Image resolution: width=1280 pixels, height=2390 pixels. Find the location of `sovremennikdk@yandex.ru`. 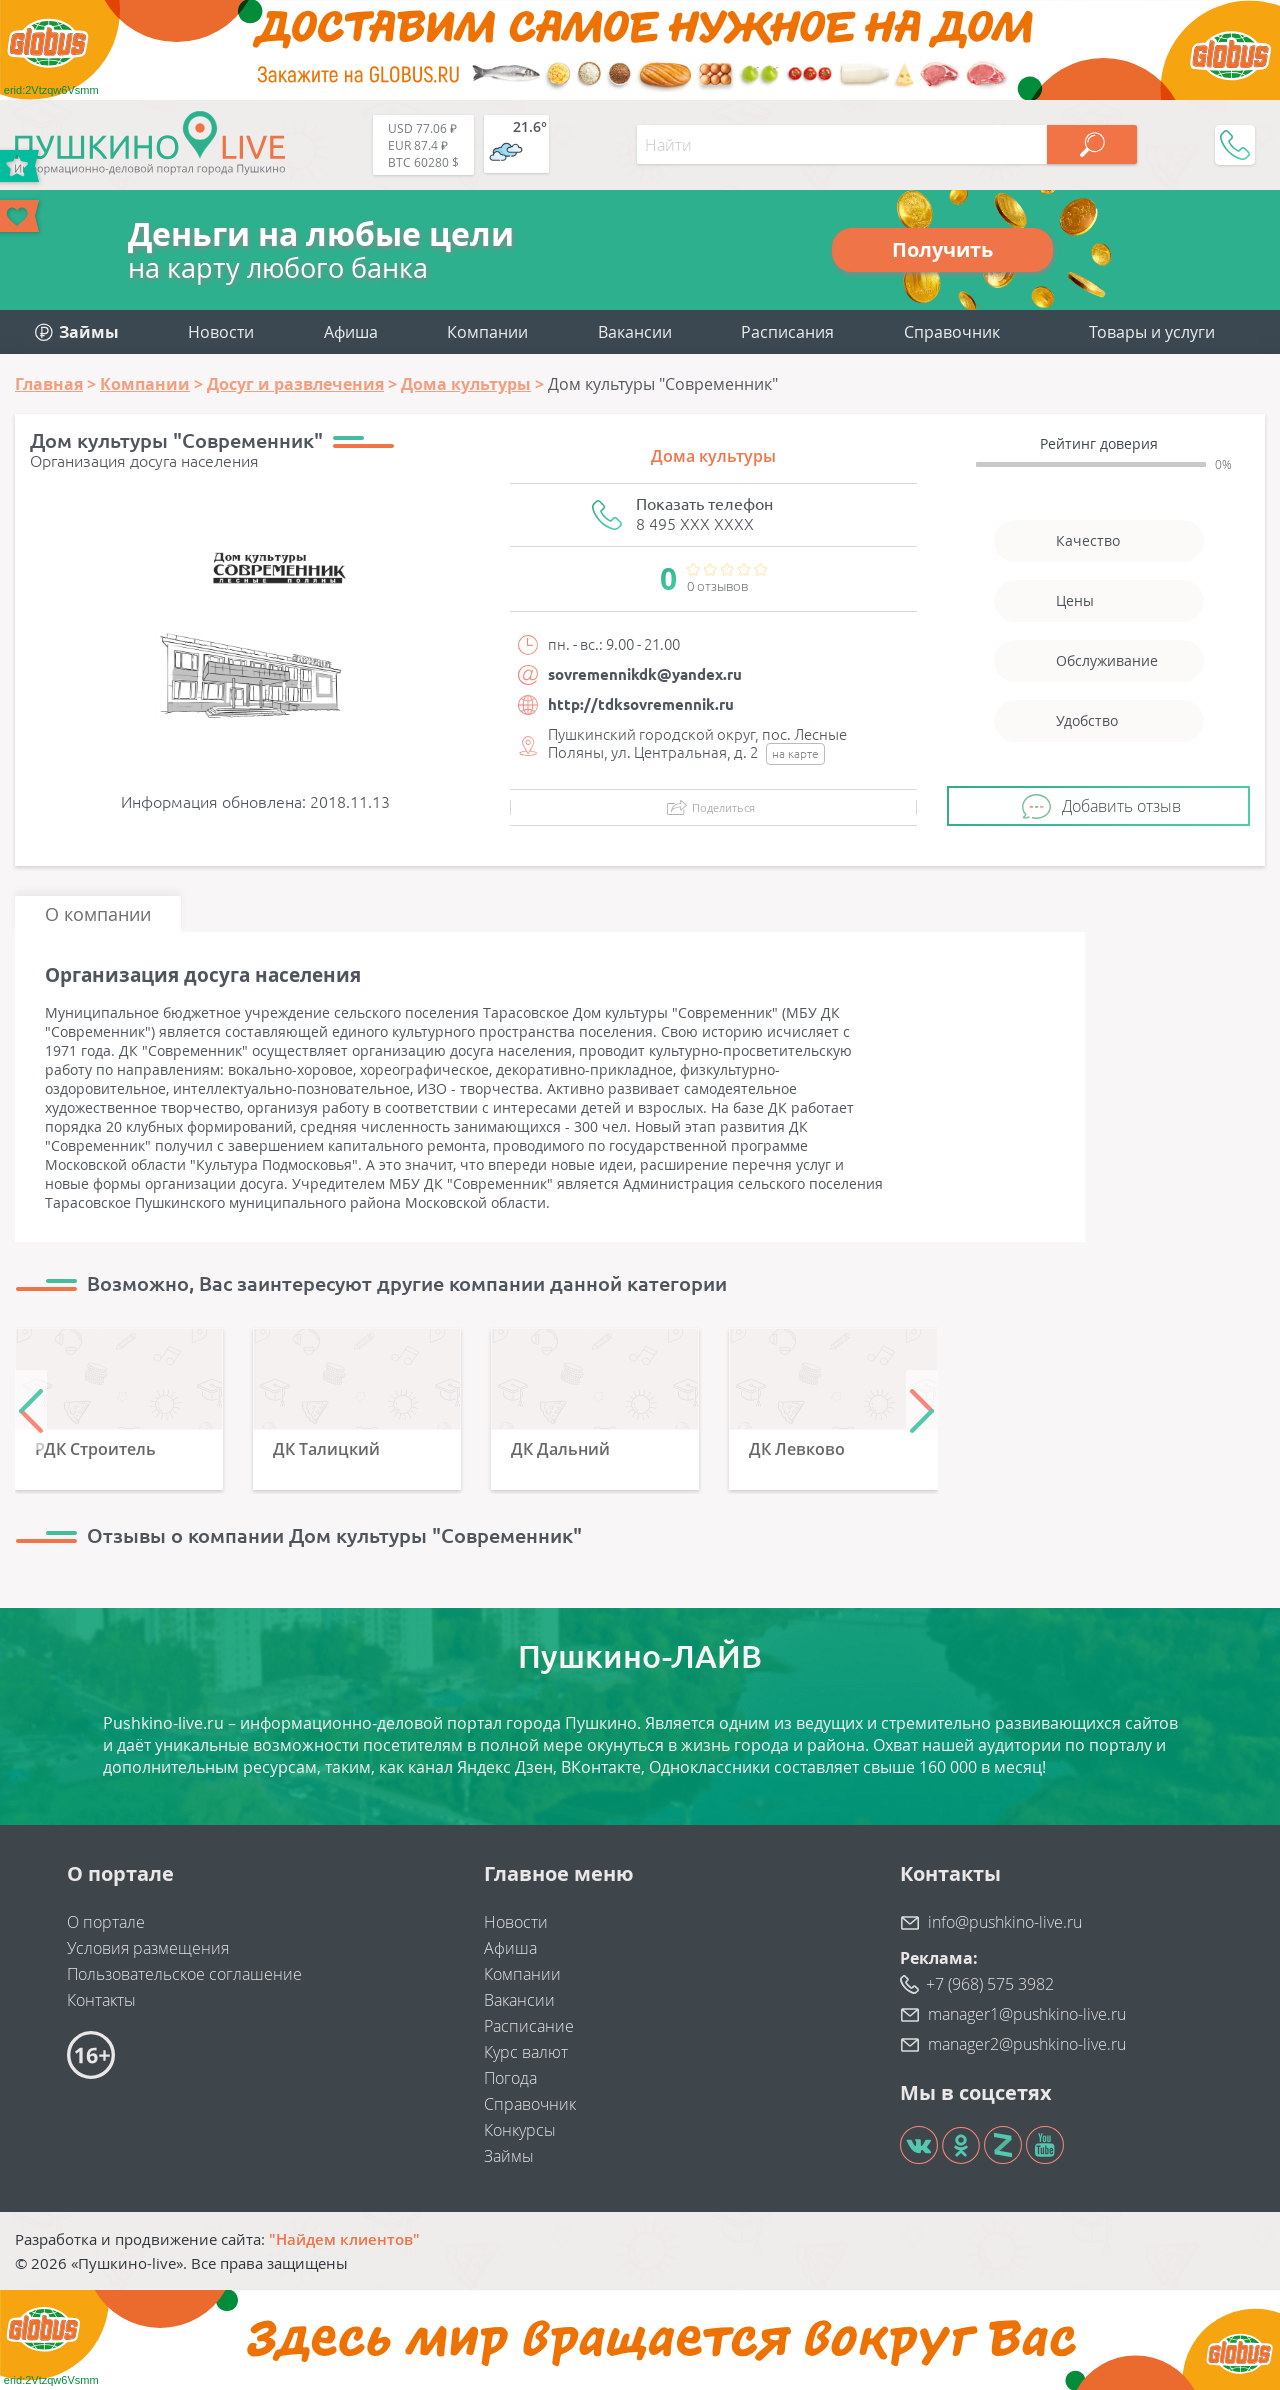

sovremennikdk@yandex.ru is located at coordinates (645, 674).